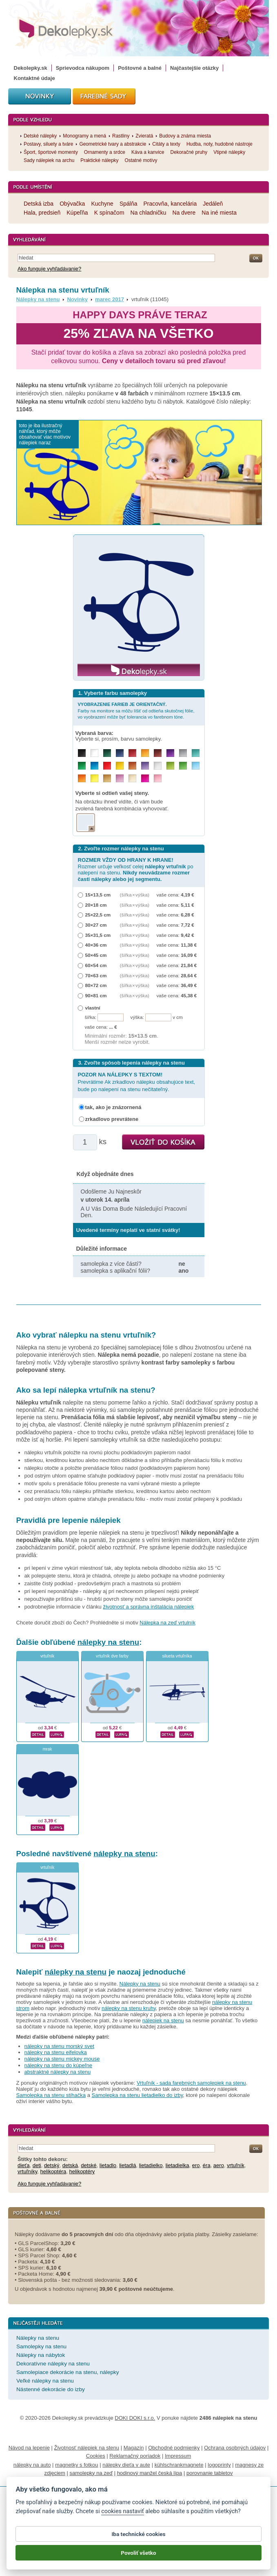 The image size is (277, 2576). I want to click on Prevrátime Ak zrkadlovo nálepku obsahujúce text, bude po nalepení na stenu nečitateľný., so click(136, 1082).